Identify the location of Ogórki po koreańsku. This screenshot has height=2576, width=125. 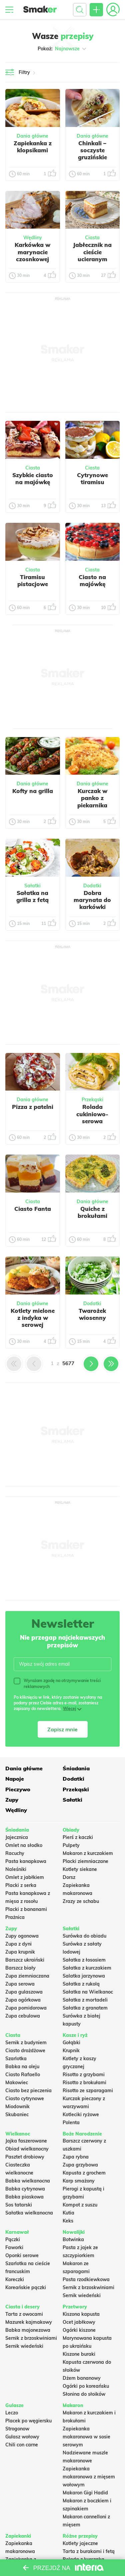
(86, 2386).